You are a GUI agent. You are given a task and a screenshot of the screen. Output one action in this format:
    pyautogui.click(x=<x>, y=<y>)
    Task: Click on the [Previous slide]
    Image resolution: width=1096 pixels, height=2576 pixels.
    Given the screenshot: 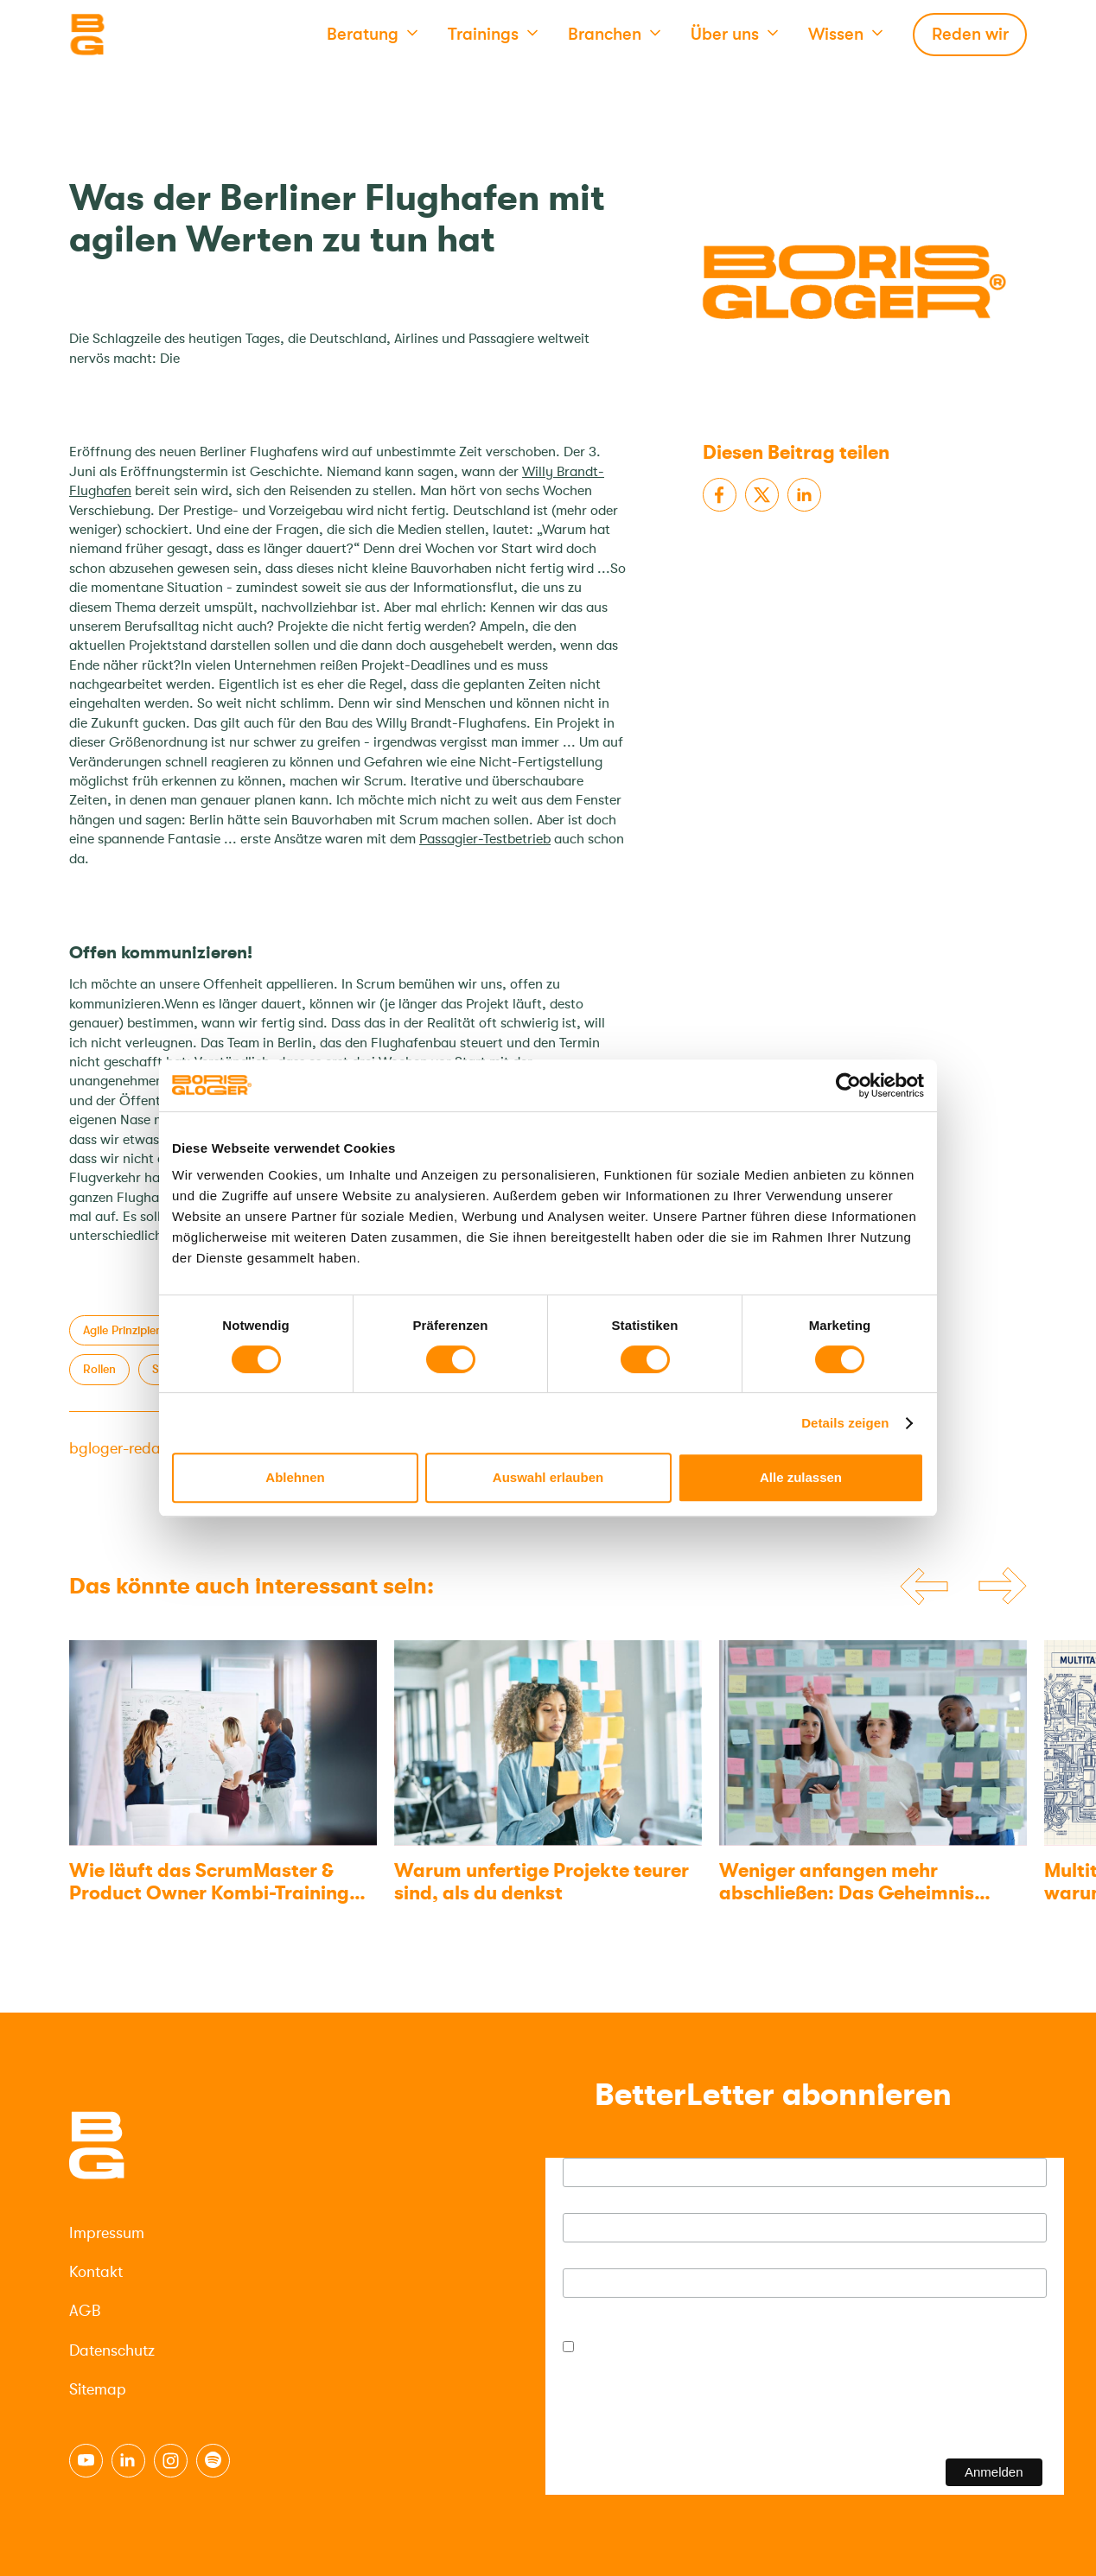 What is the action you would take?
    pyautogui.click(x=924, y=1587)
    